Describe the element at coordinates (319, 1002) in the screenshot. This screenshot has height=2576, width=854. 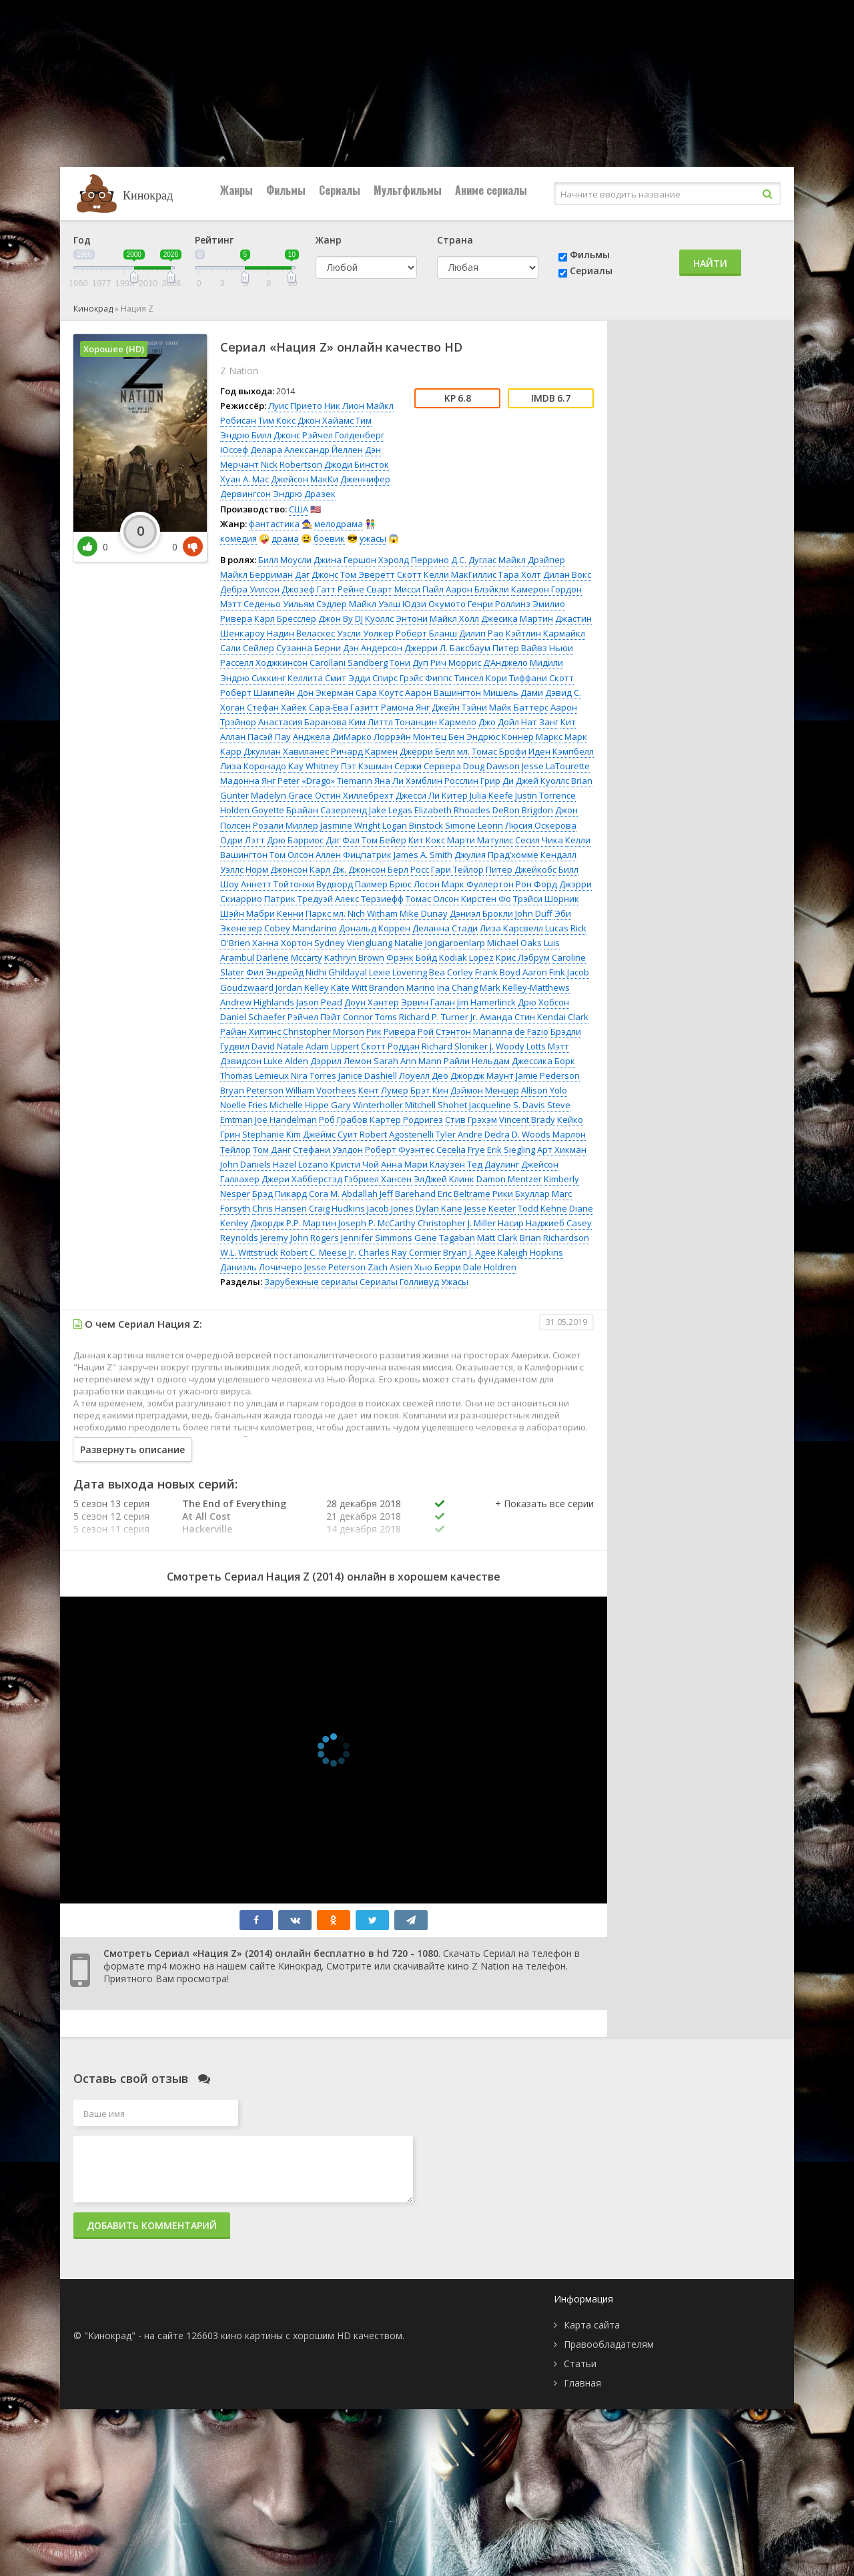
I see `Jason Pead` at that location.